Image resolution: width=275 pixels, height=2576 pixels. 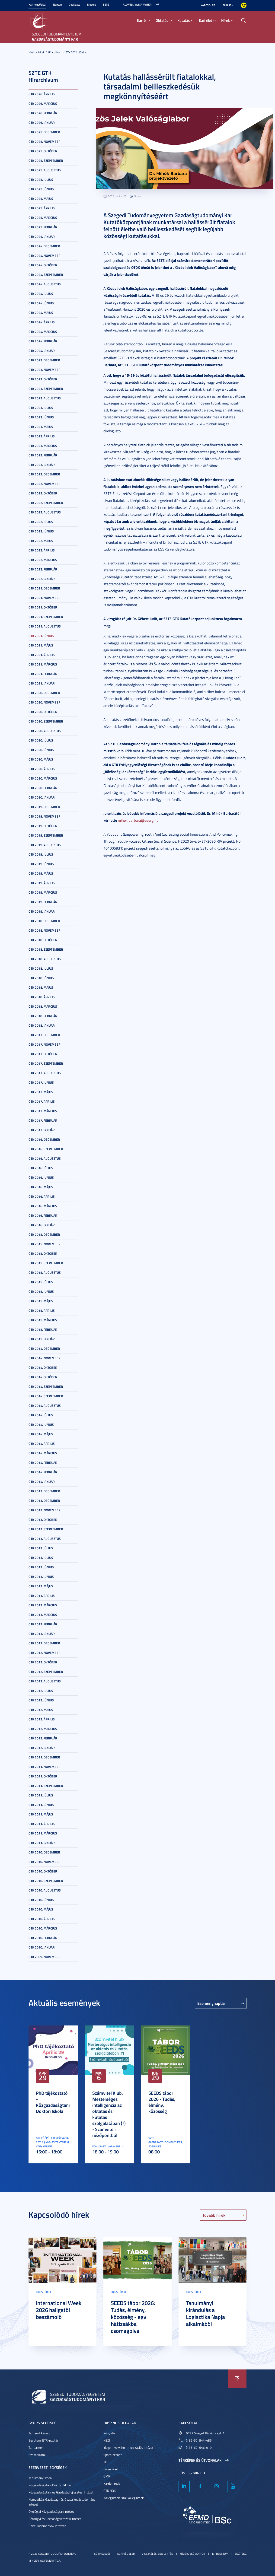 I want to click on Tanulmányi Iroda, so click(x=40, y=2478).